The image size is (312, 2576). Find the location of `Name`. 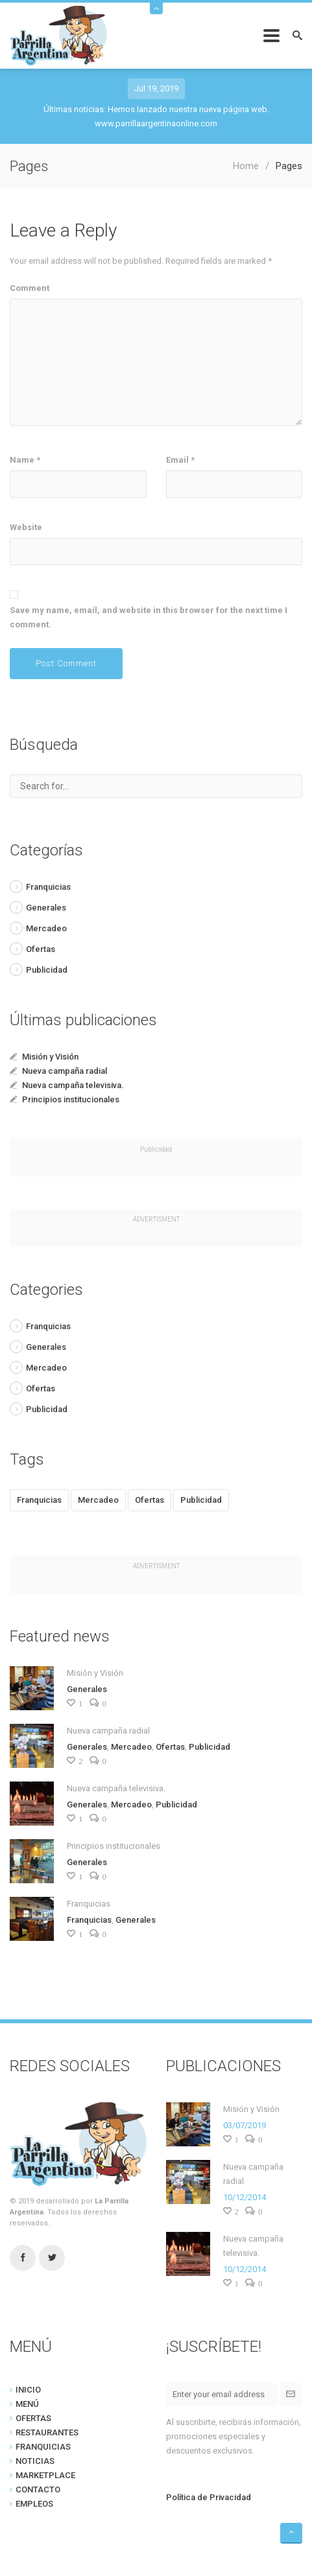

Name is located at coordinates (25, 460).